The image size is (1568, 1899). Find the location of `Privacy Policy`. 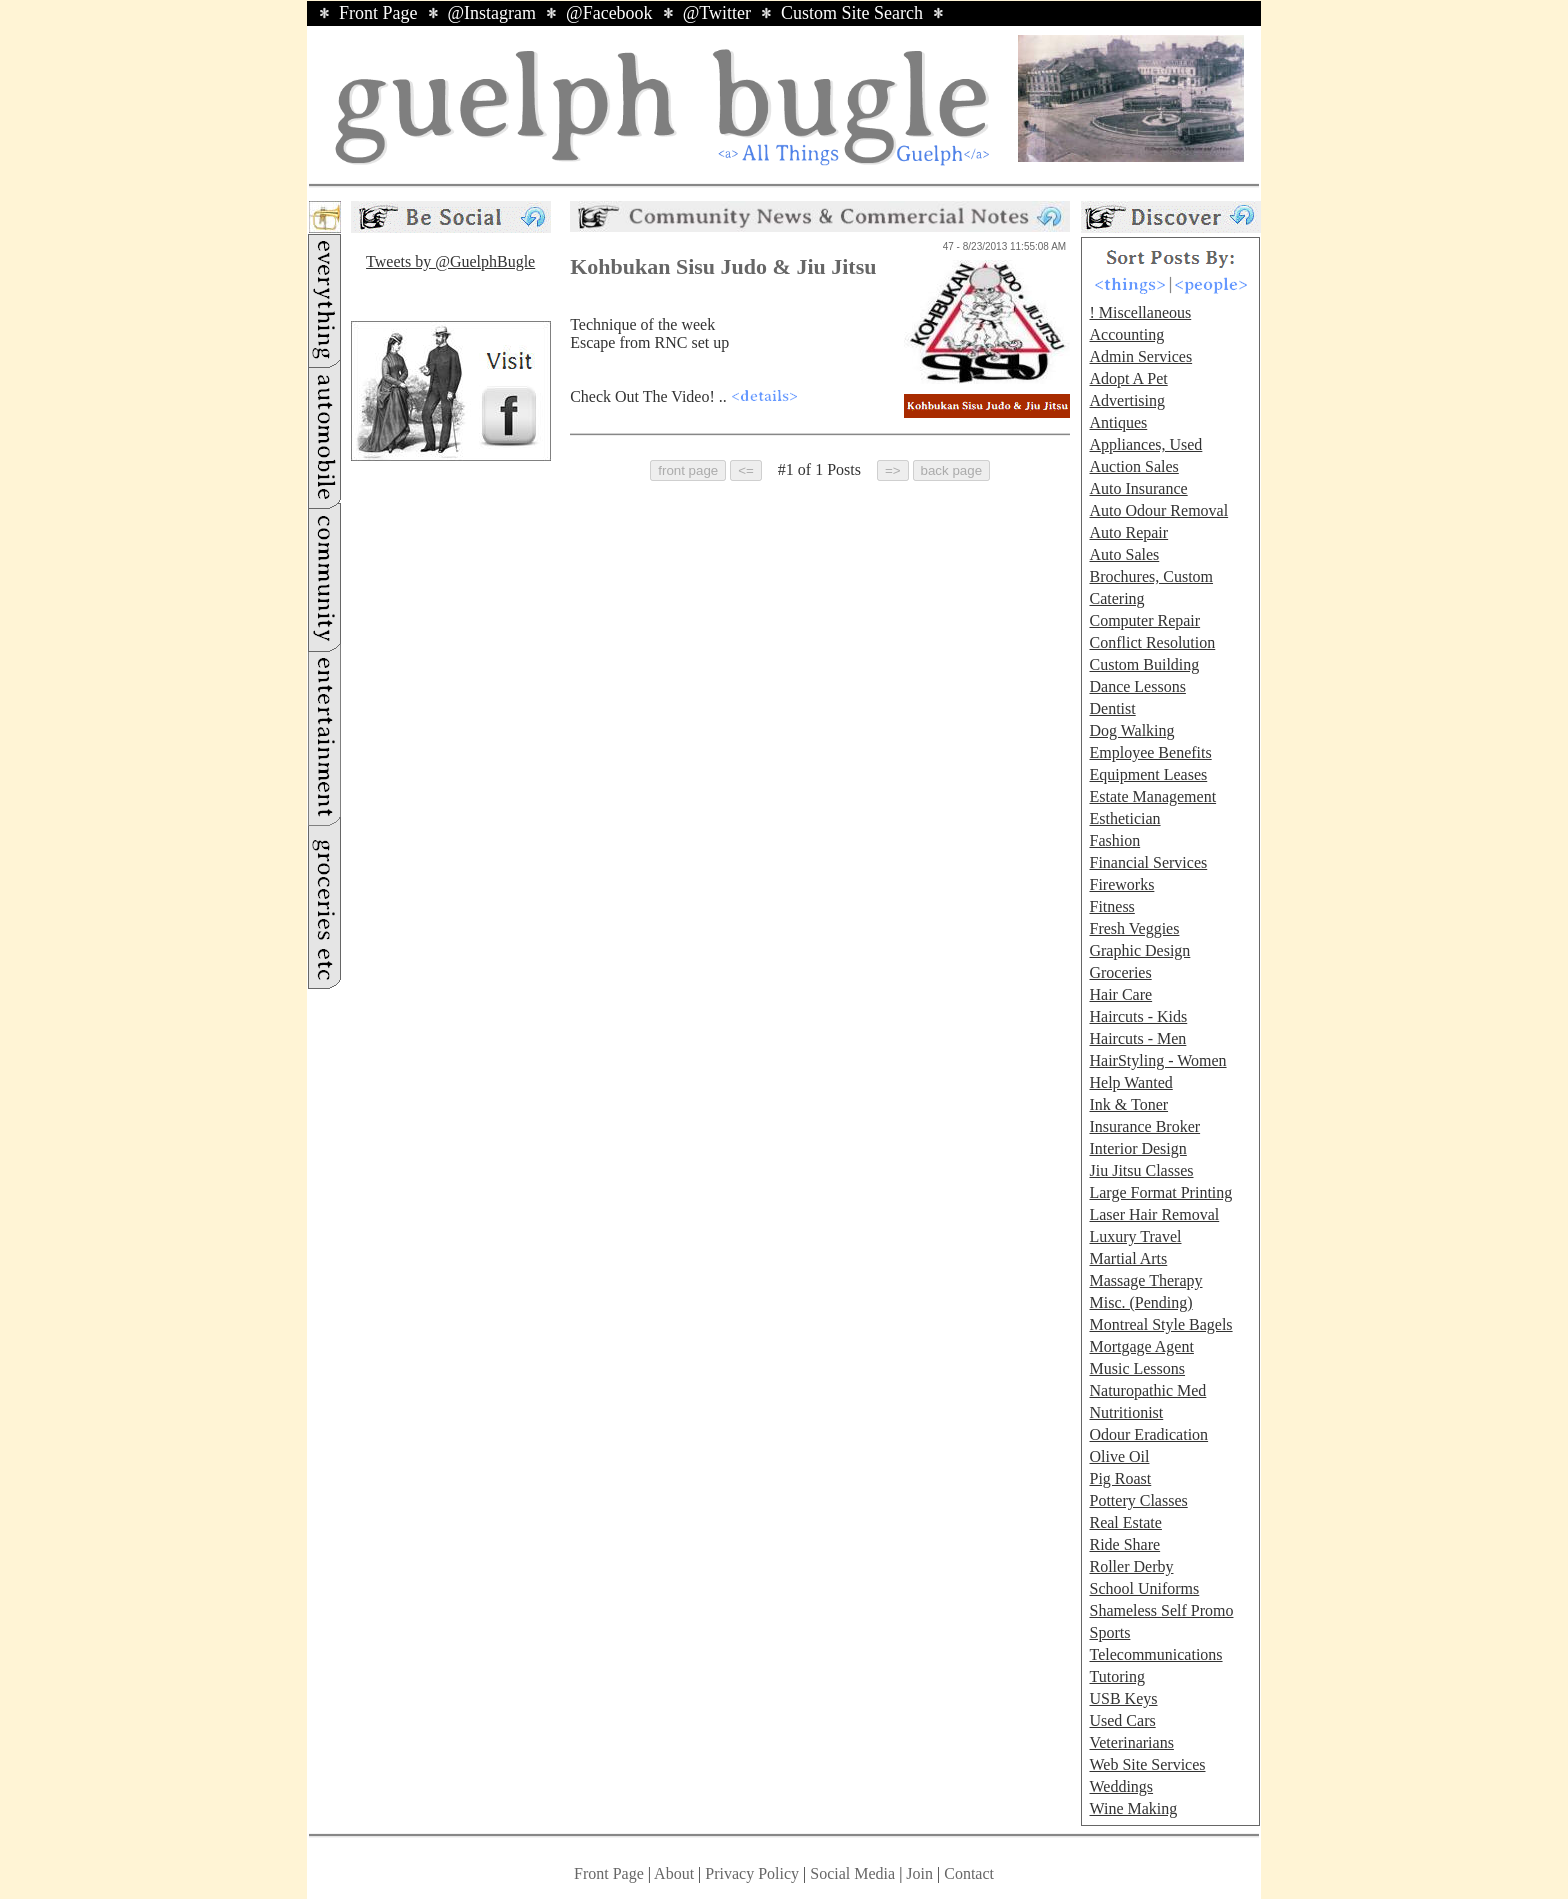

Privacy Policy is located at coordinates (752, 1873).